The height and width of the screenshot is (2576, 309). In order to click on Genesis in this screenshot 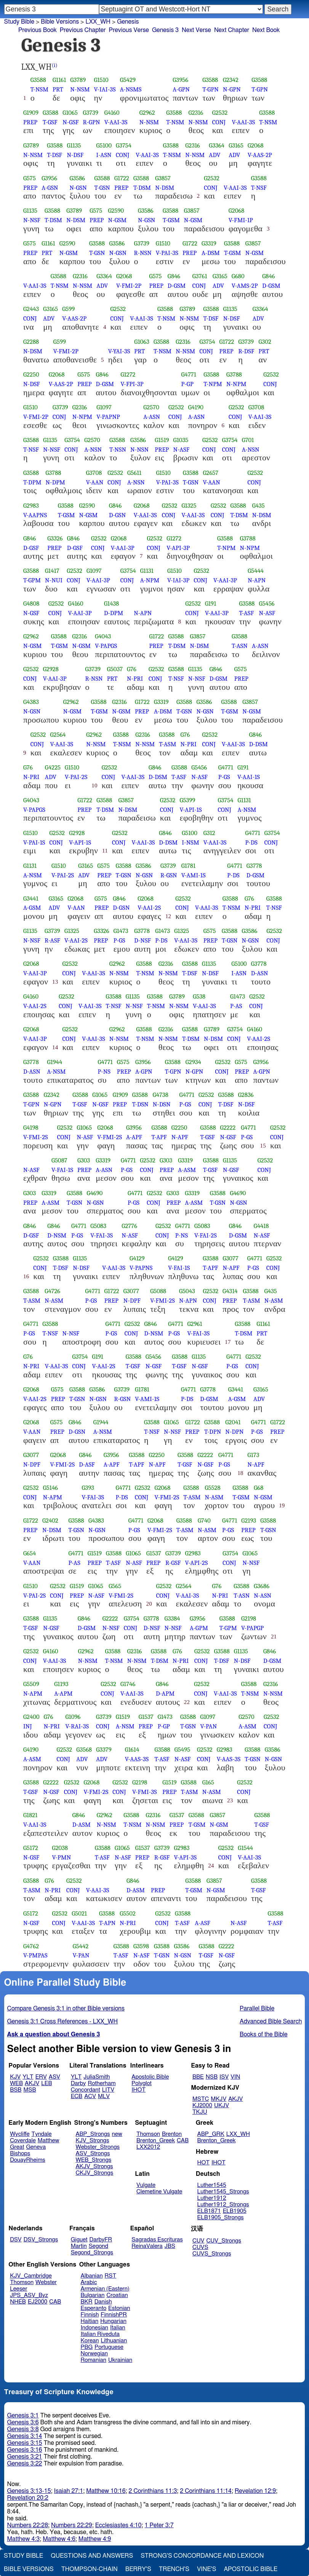, I will do `click(128, 22)`.